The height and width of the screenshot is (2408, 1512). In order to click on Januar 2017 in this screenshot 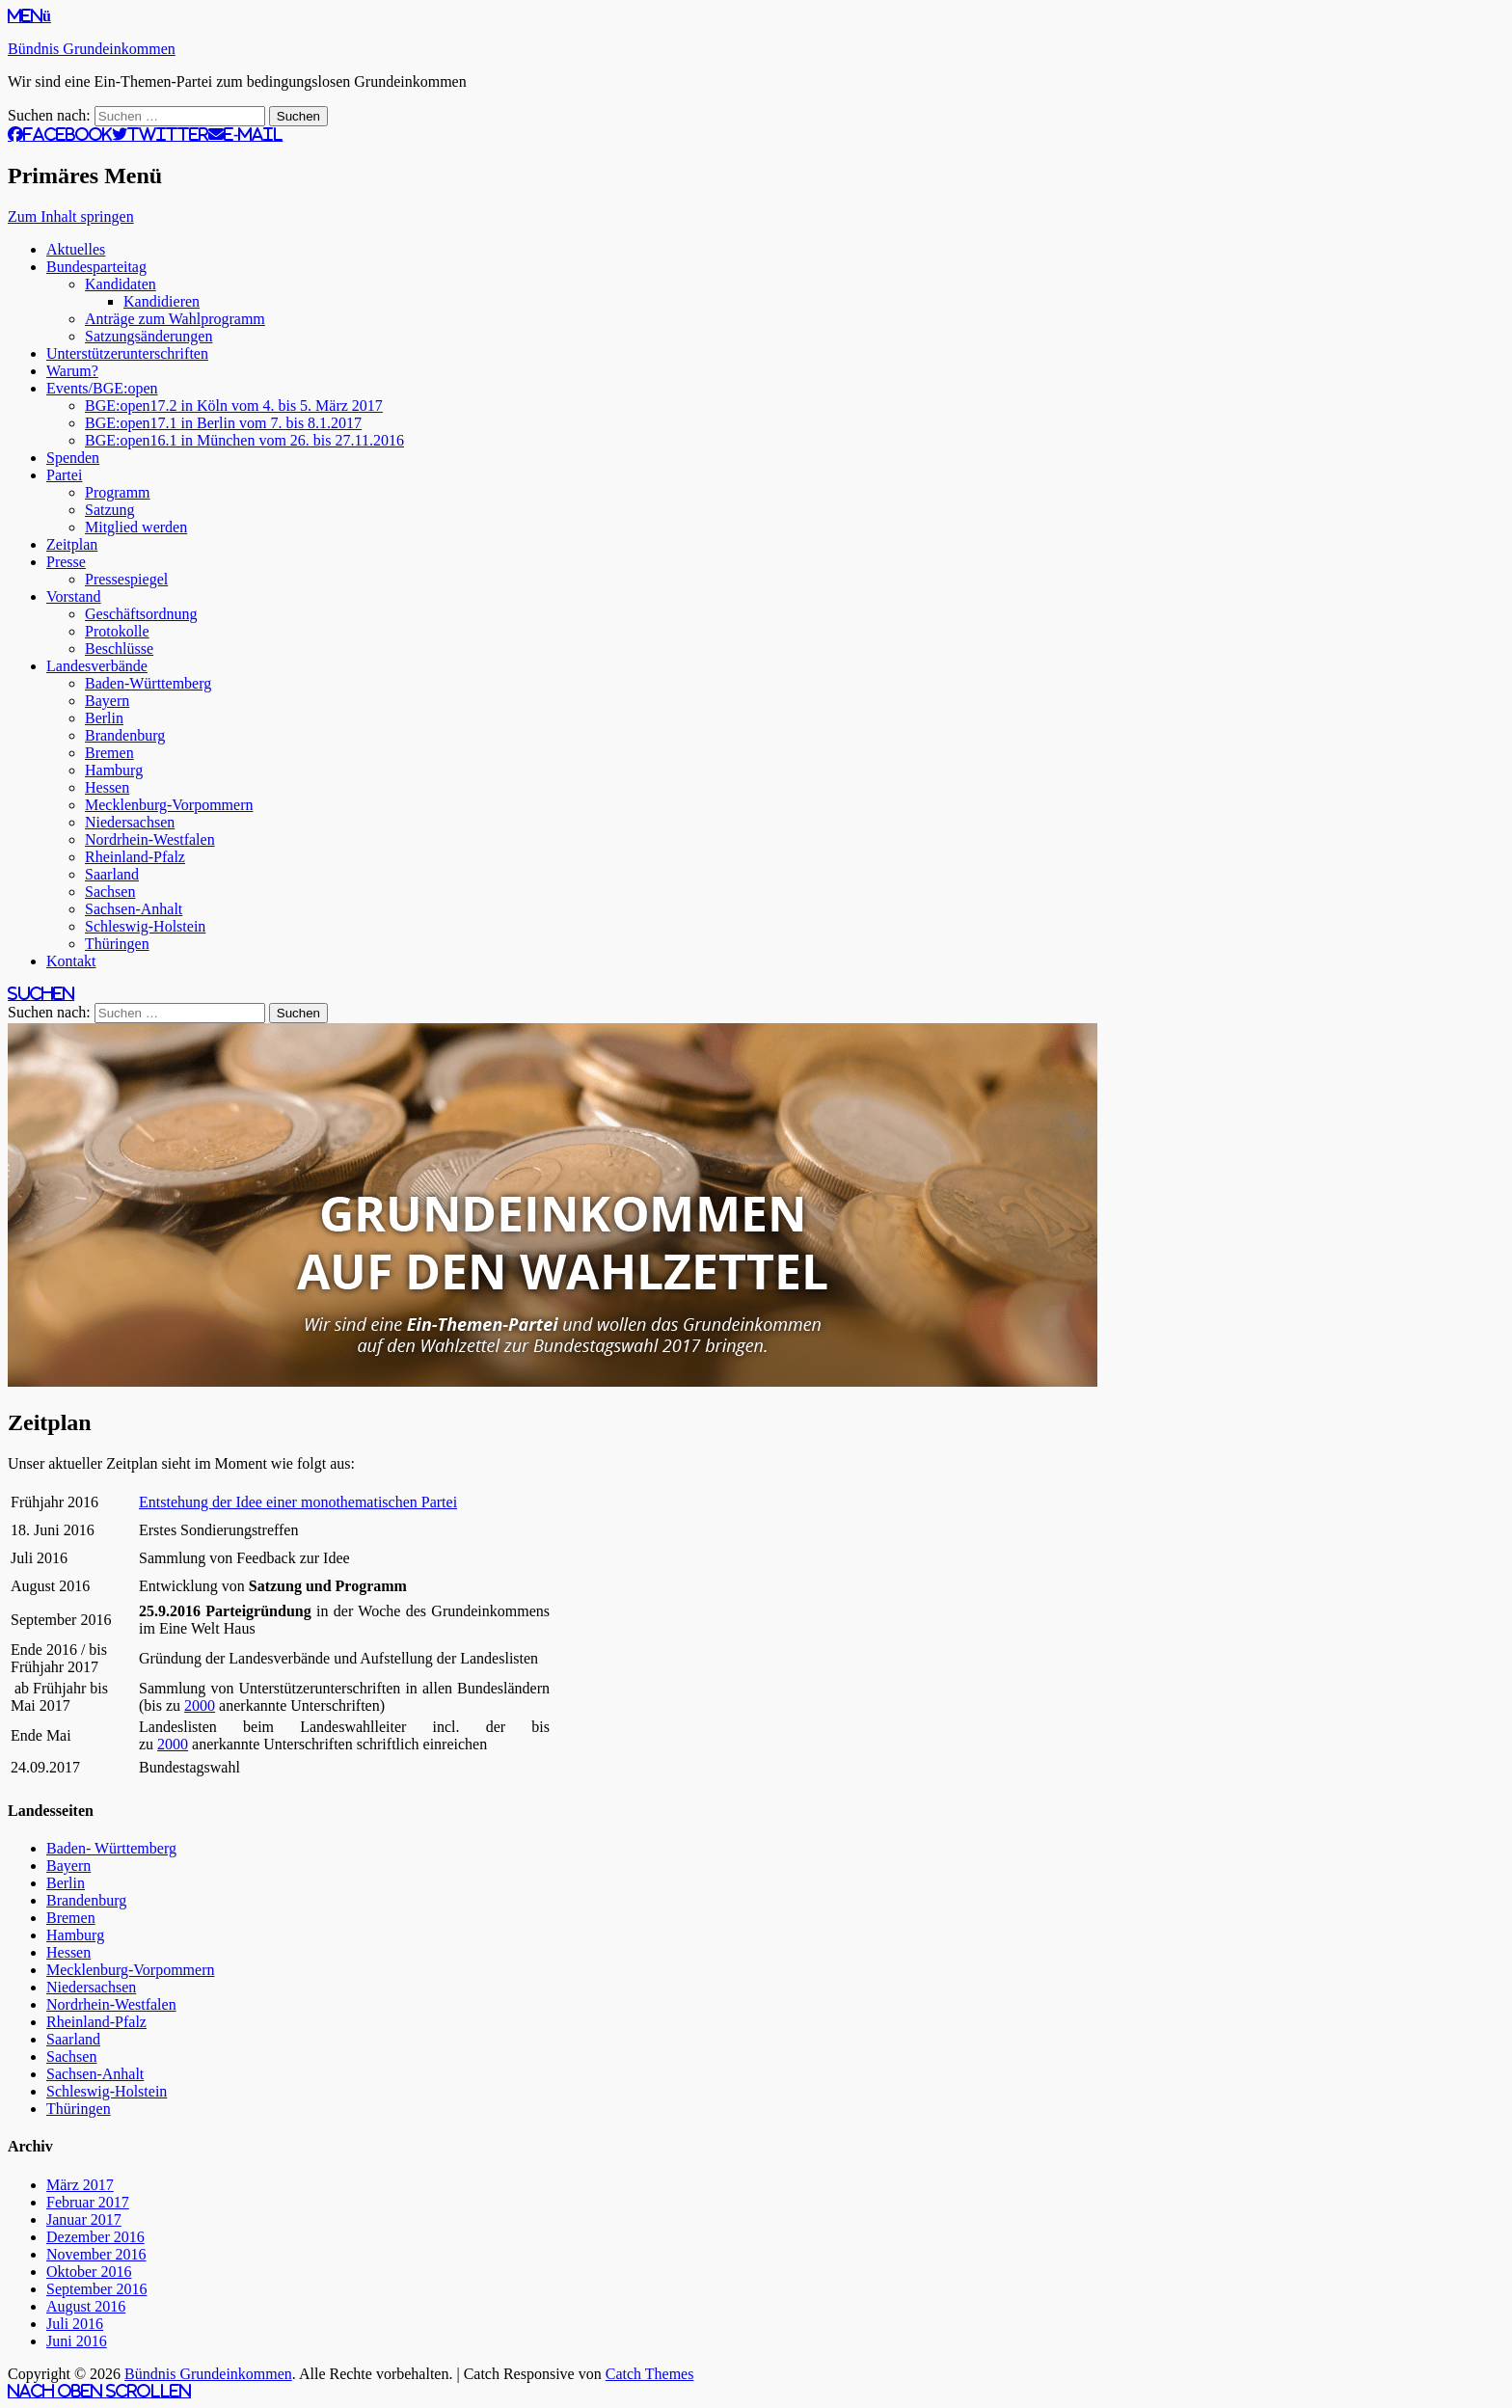, I will do `click(84, 2219)`.